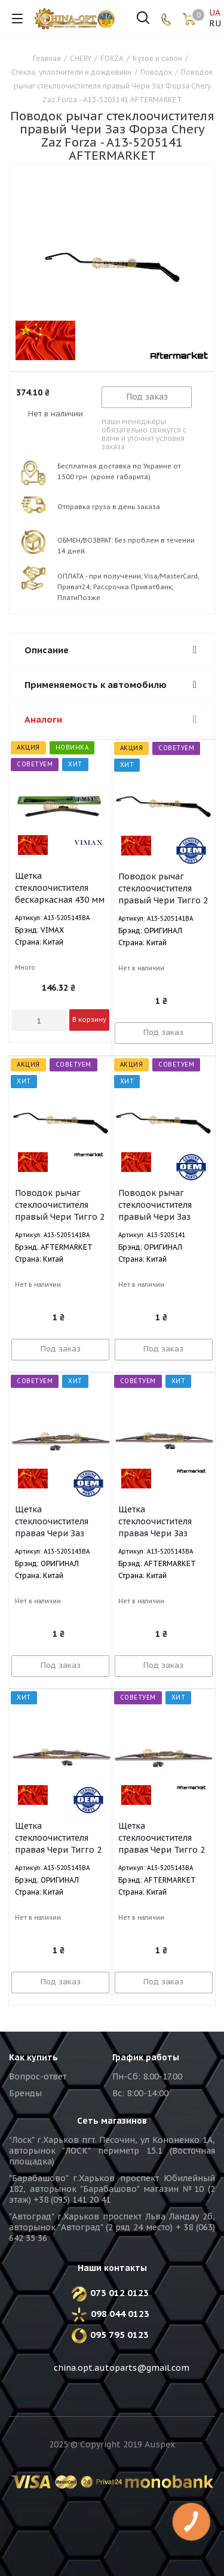 This screenshot has width=224, height=2576. What do you see at coordinates (33, 2057) in the screenshot?
I see `Как купить` at bounding box center [33, 2057].